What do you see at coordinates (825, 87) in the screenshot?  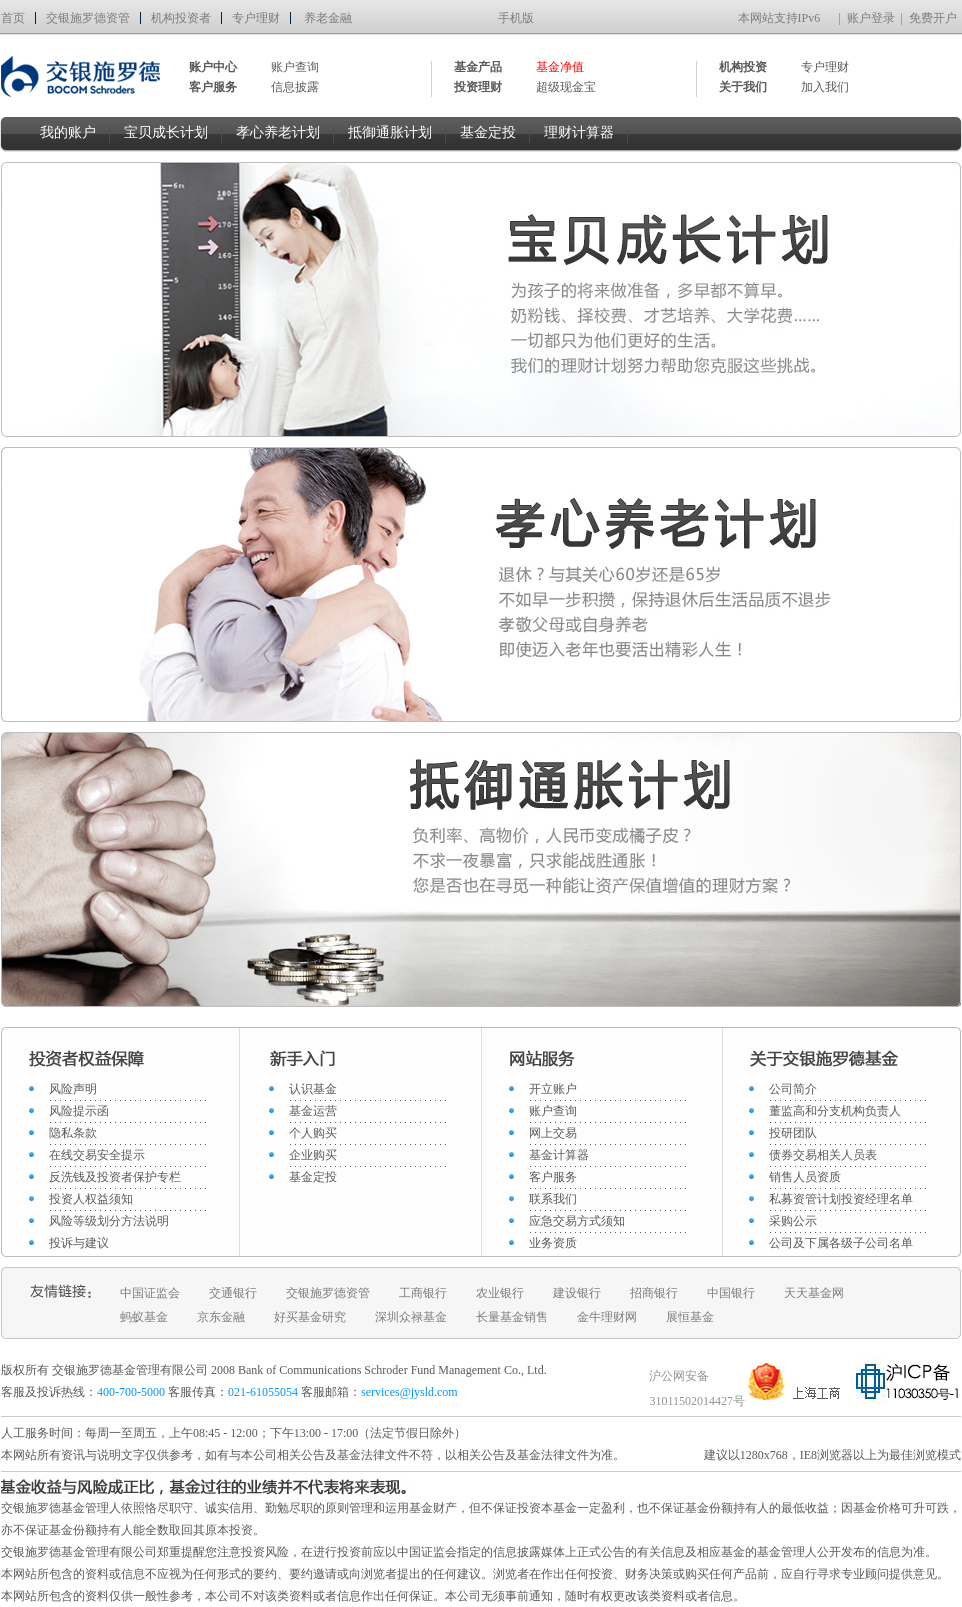 I see `加入我们` at bounding box center [825, 87].